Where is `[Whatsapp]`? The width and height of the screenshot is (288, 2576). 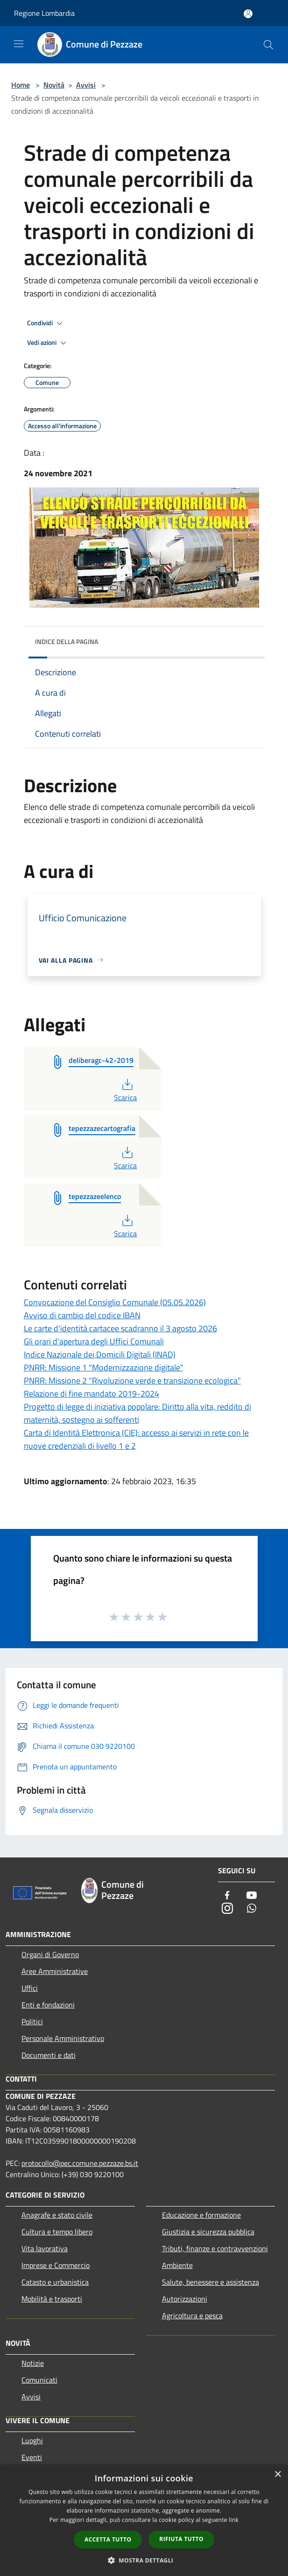
[Whatsapp] is located at coordinates (251, 1909).